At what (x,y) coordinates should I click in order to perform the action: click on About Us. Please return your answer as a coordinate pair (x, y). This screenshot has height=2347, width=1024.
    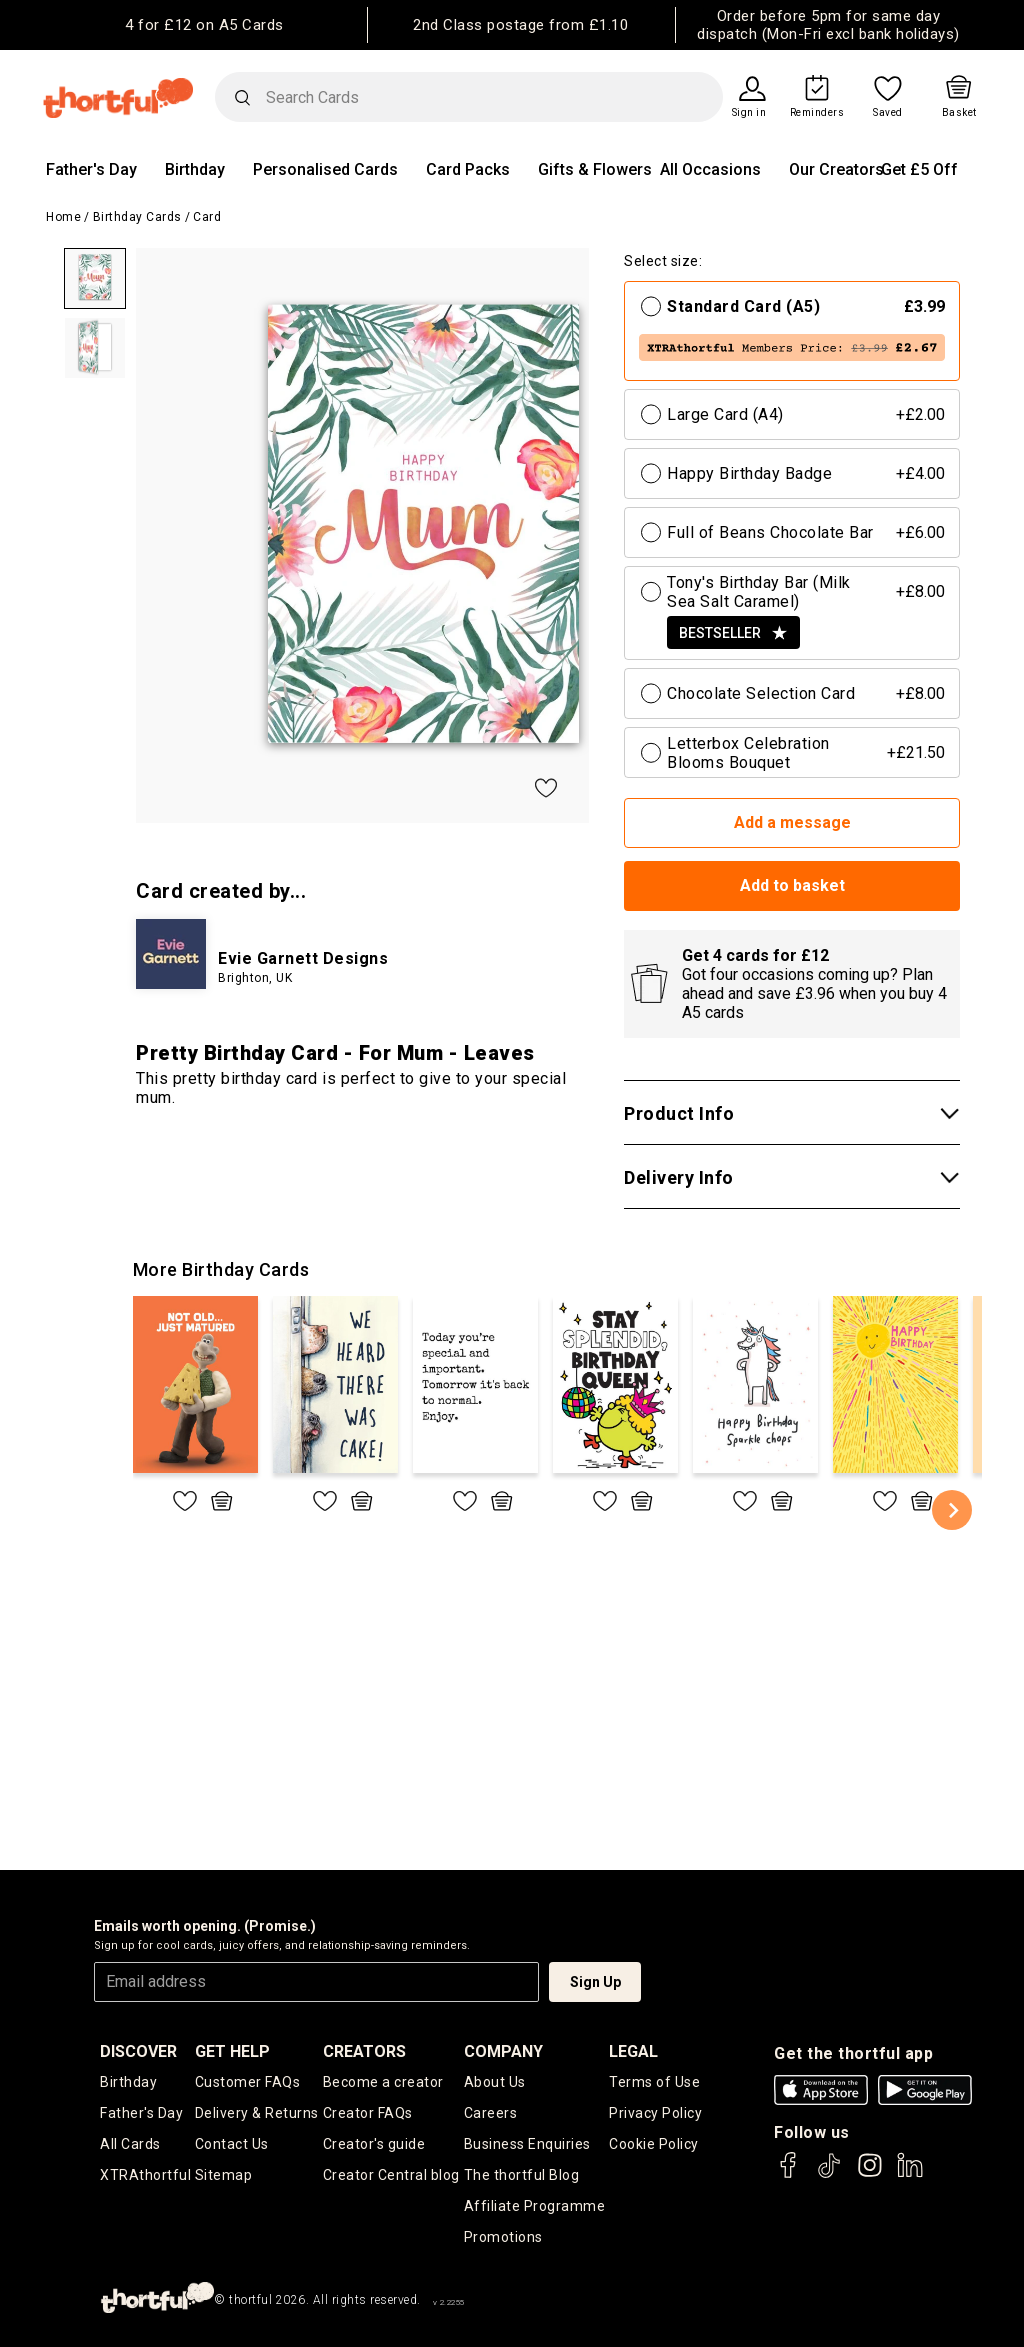
    Looking at the image, I should click on (495, 2082).